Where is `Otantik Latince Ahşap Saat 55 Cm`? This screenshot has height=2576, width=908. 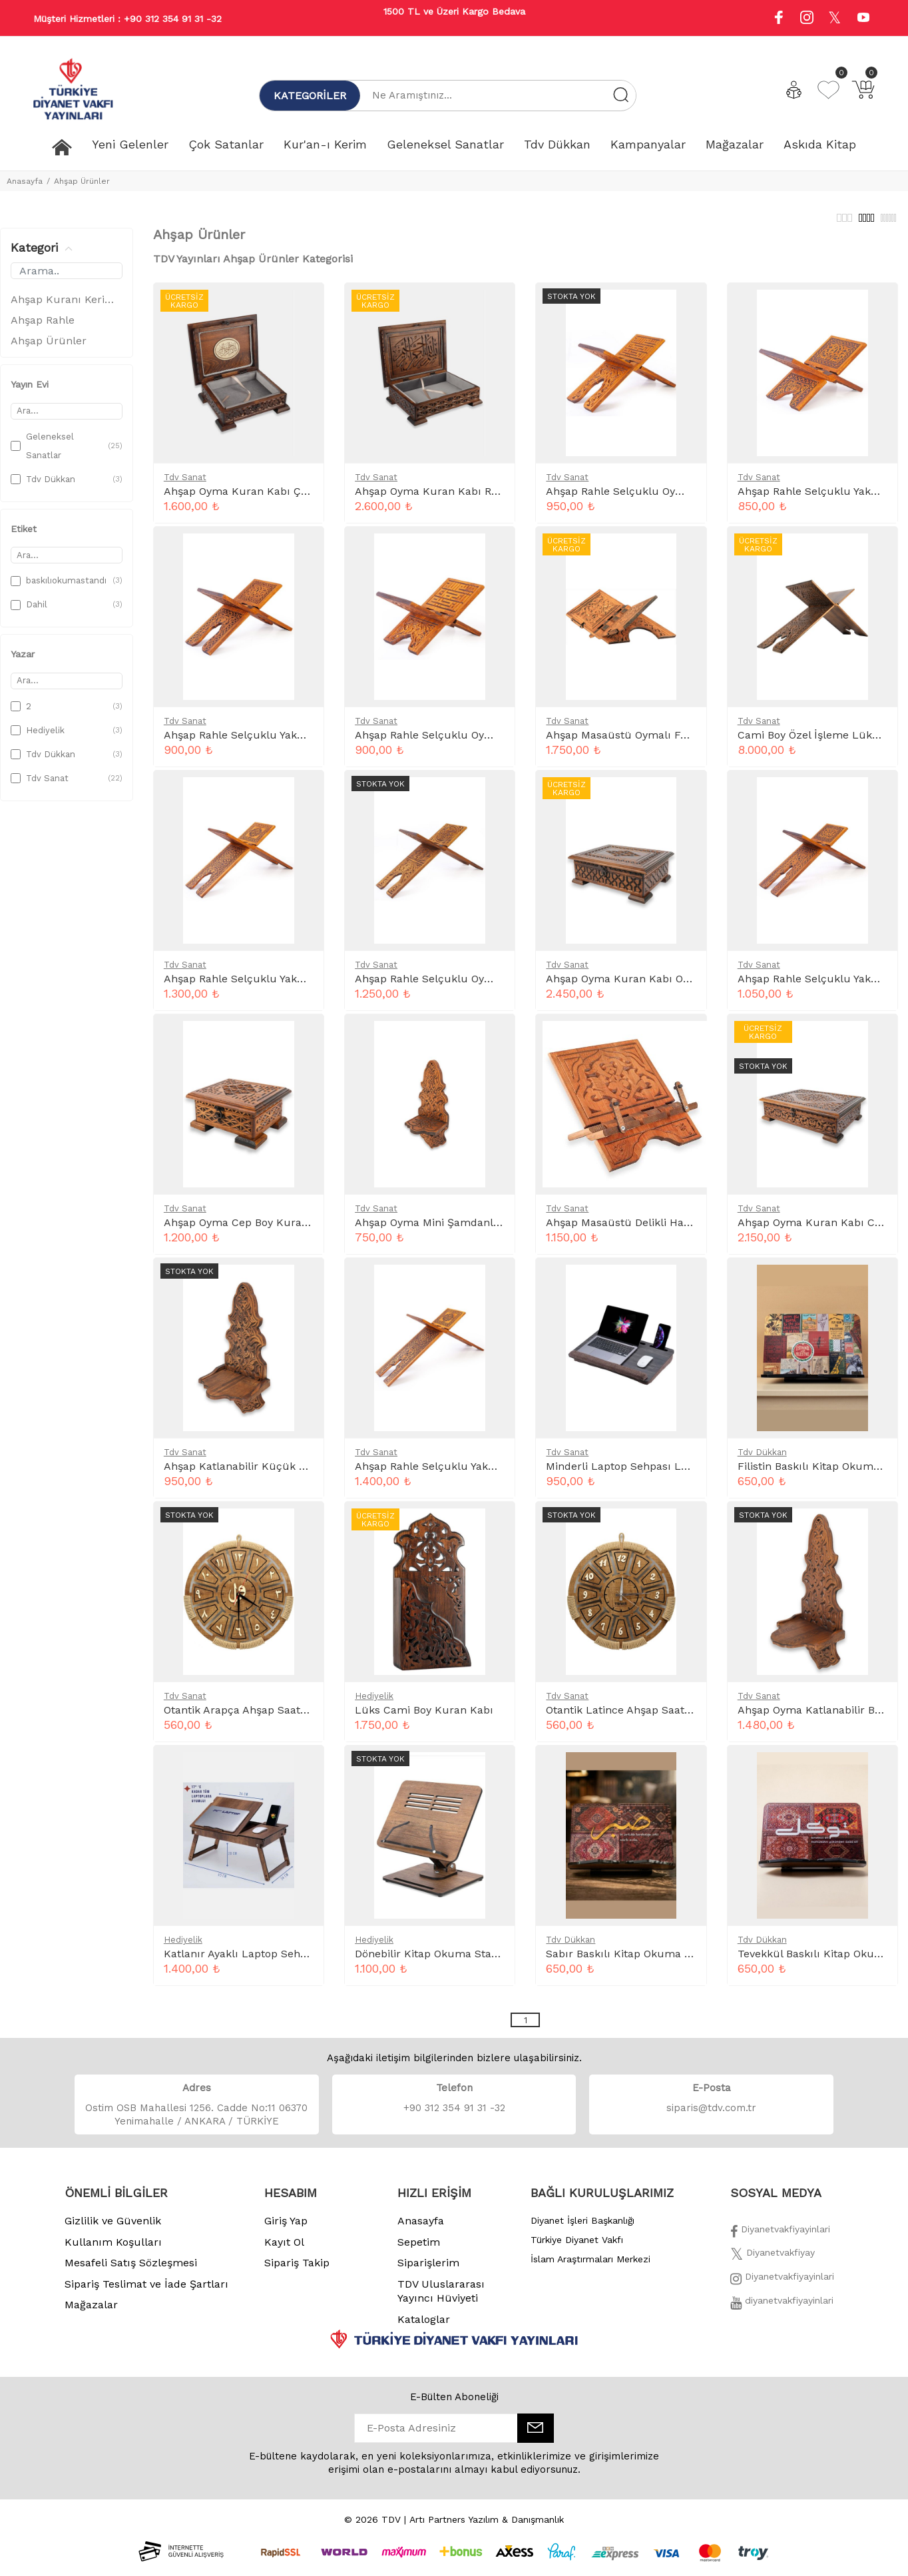
Otantik Latince Ahşap Saat 55 Cm is located at coordinates (633, 1717).